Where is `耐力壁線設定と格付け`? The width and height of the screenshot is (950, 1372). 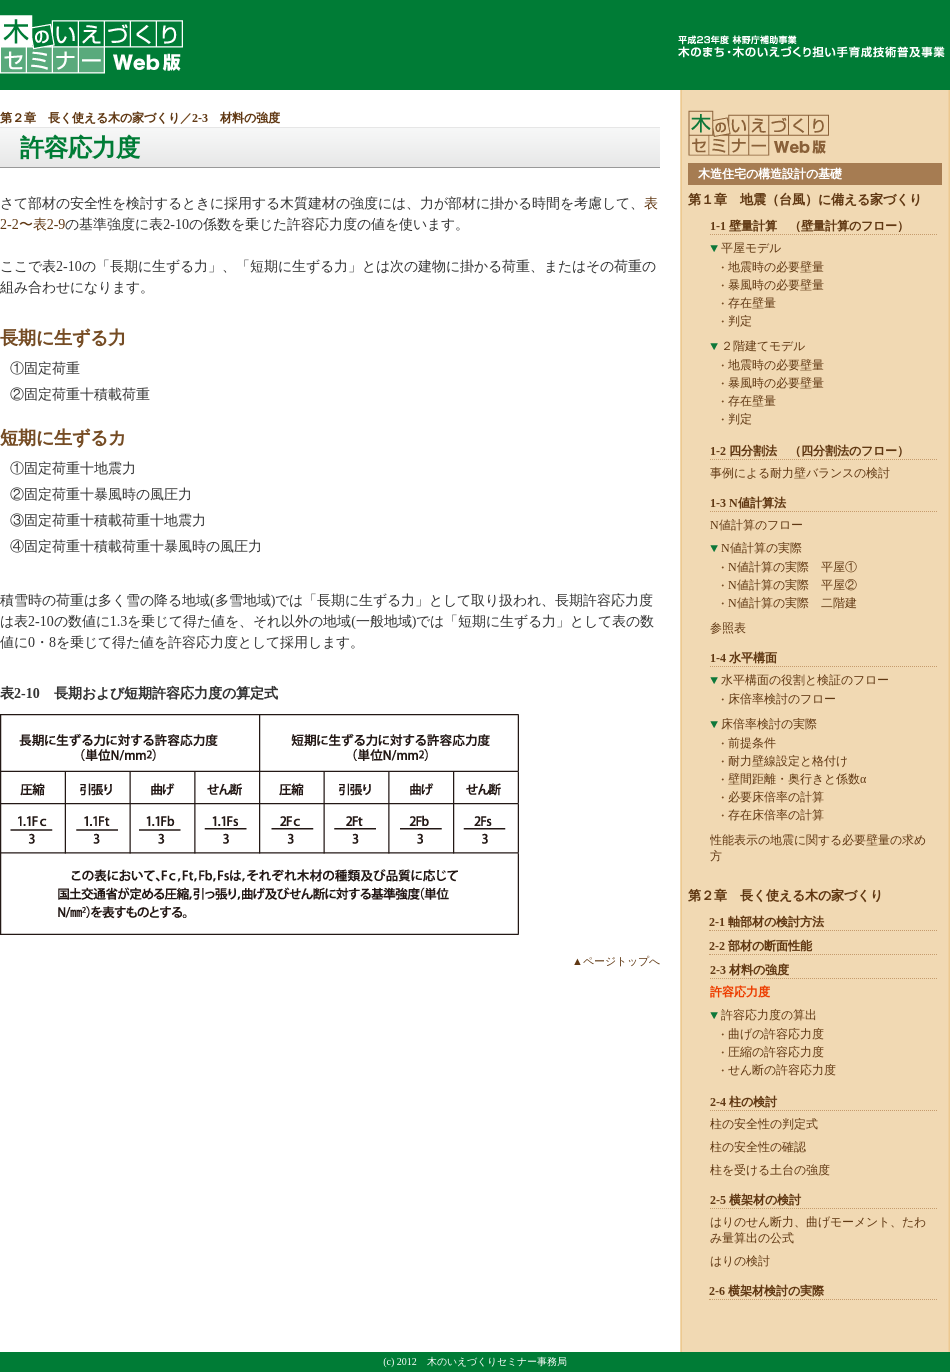 耐力壁線設定と格付け is located at coordinates (788, 761).